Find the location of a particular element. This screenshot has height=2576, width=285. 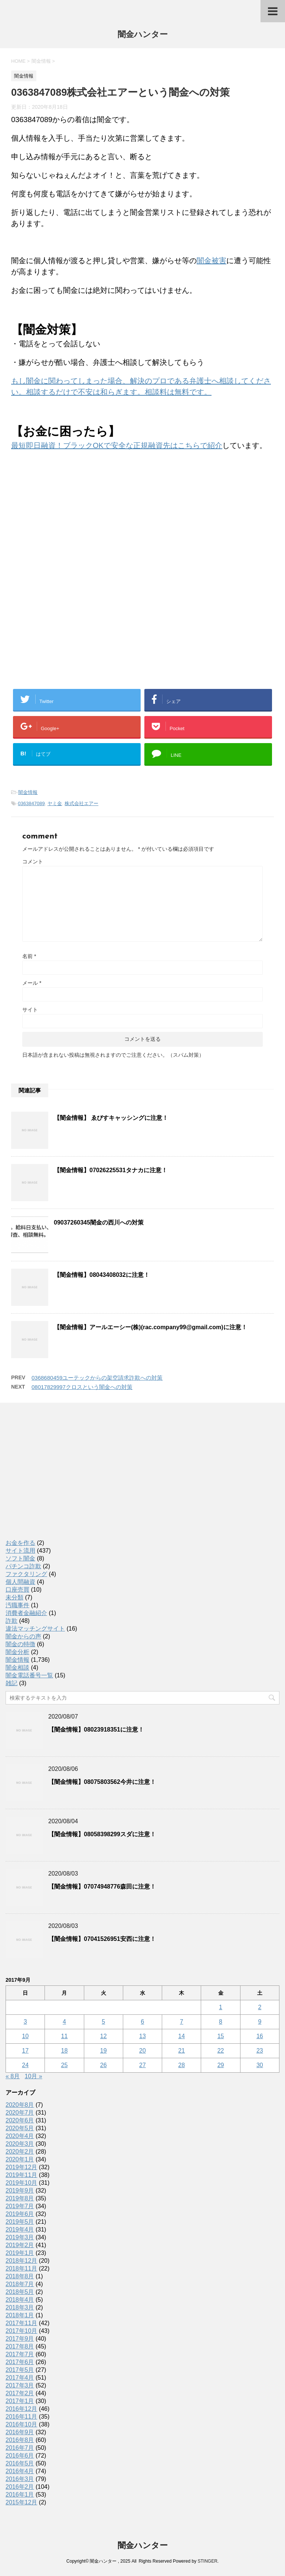

2019年7月 is located at coordinates (20, 2206).